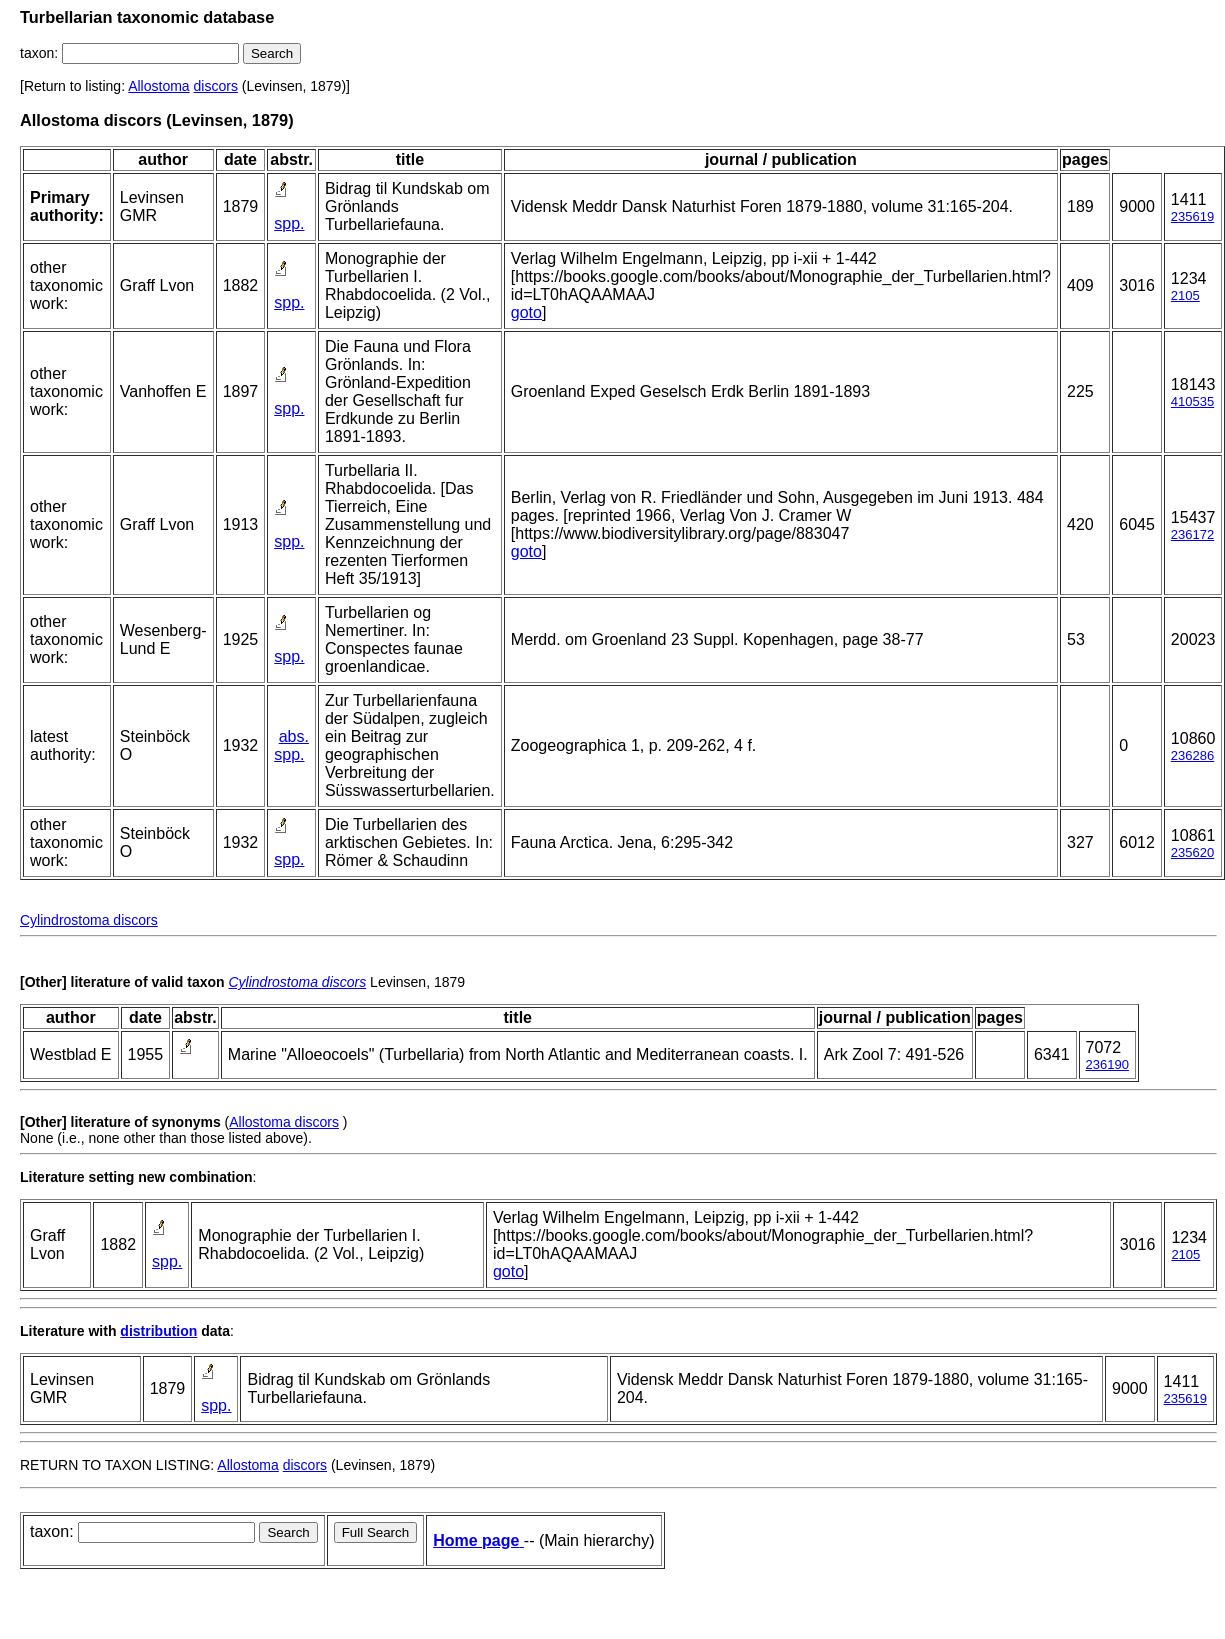 The image size is (1225, 1639). I want to click on Cylindrostoma discors, so click(89, 920).